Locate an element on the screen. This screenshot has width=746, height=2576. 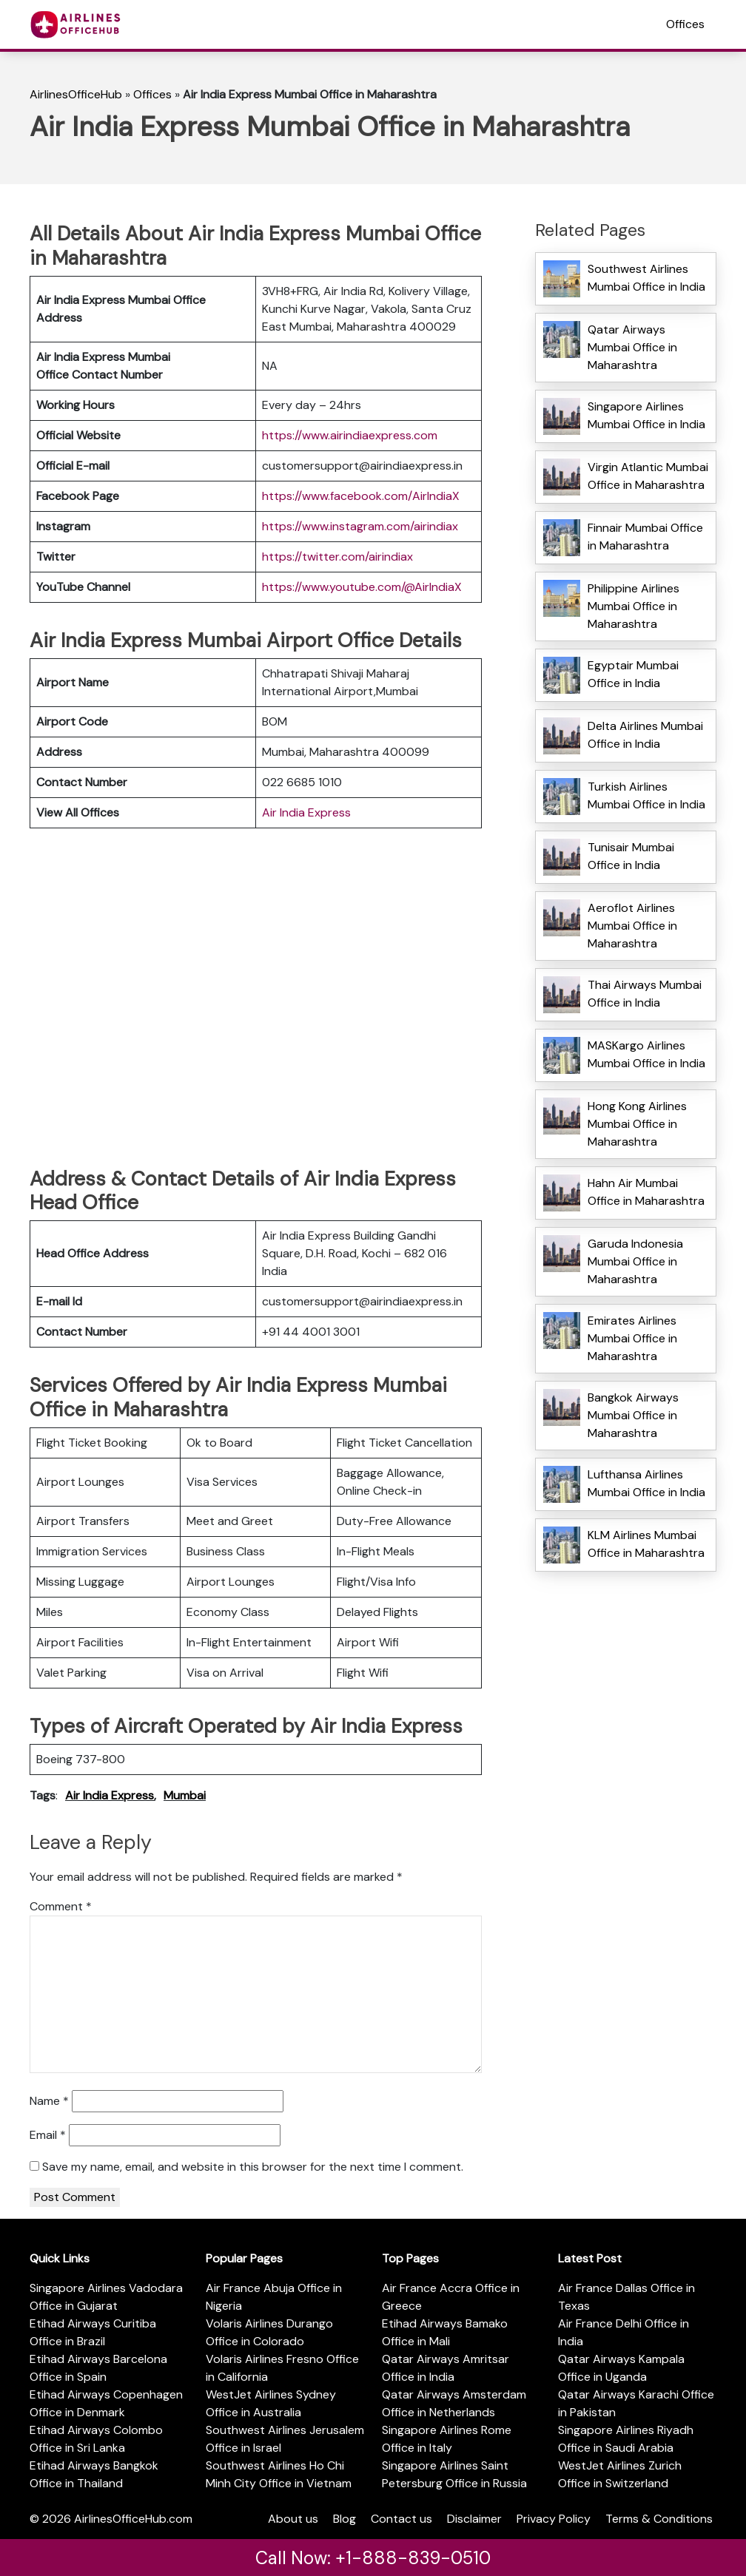
https://twitter.com/airindiax is located at coordinates (337, 556).